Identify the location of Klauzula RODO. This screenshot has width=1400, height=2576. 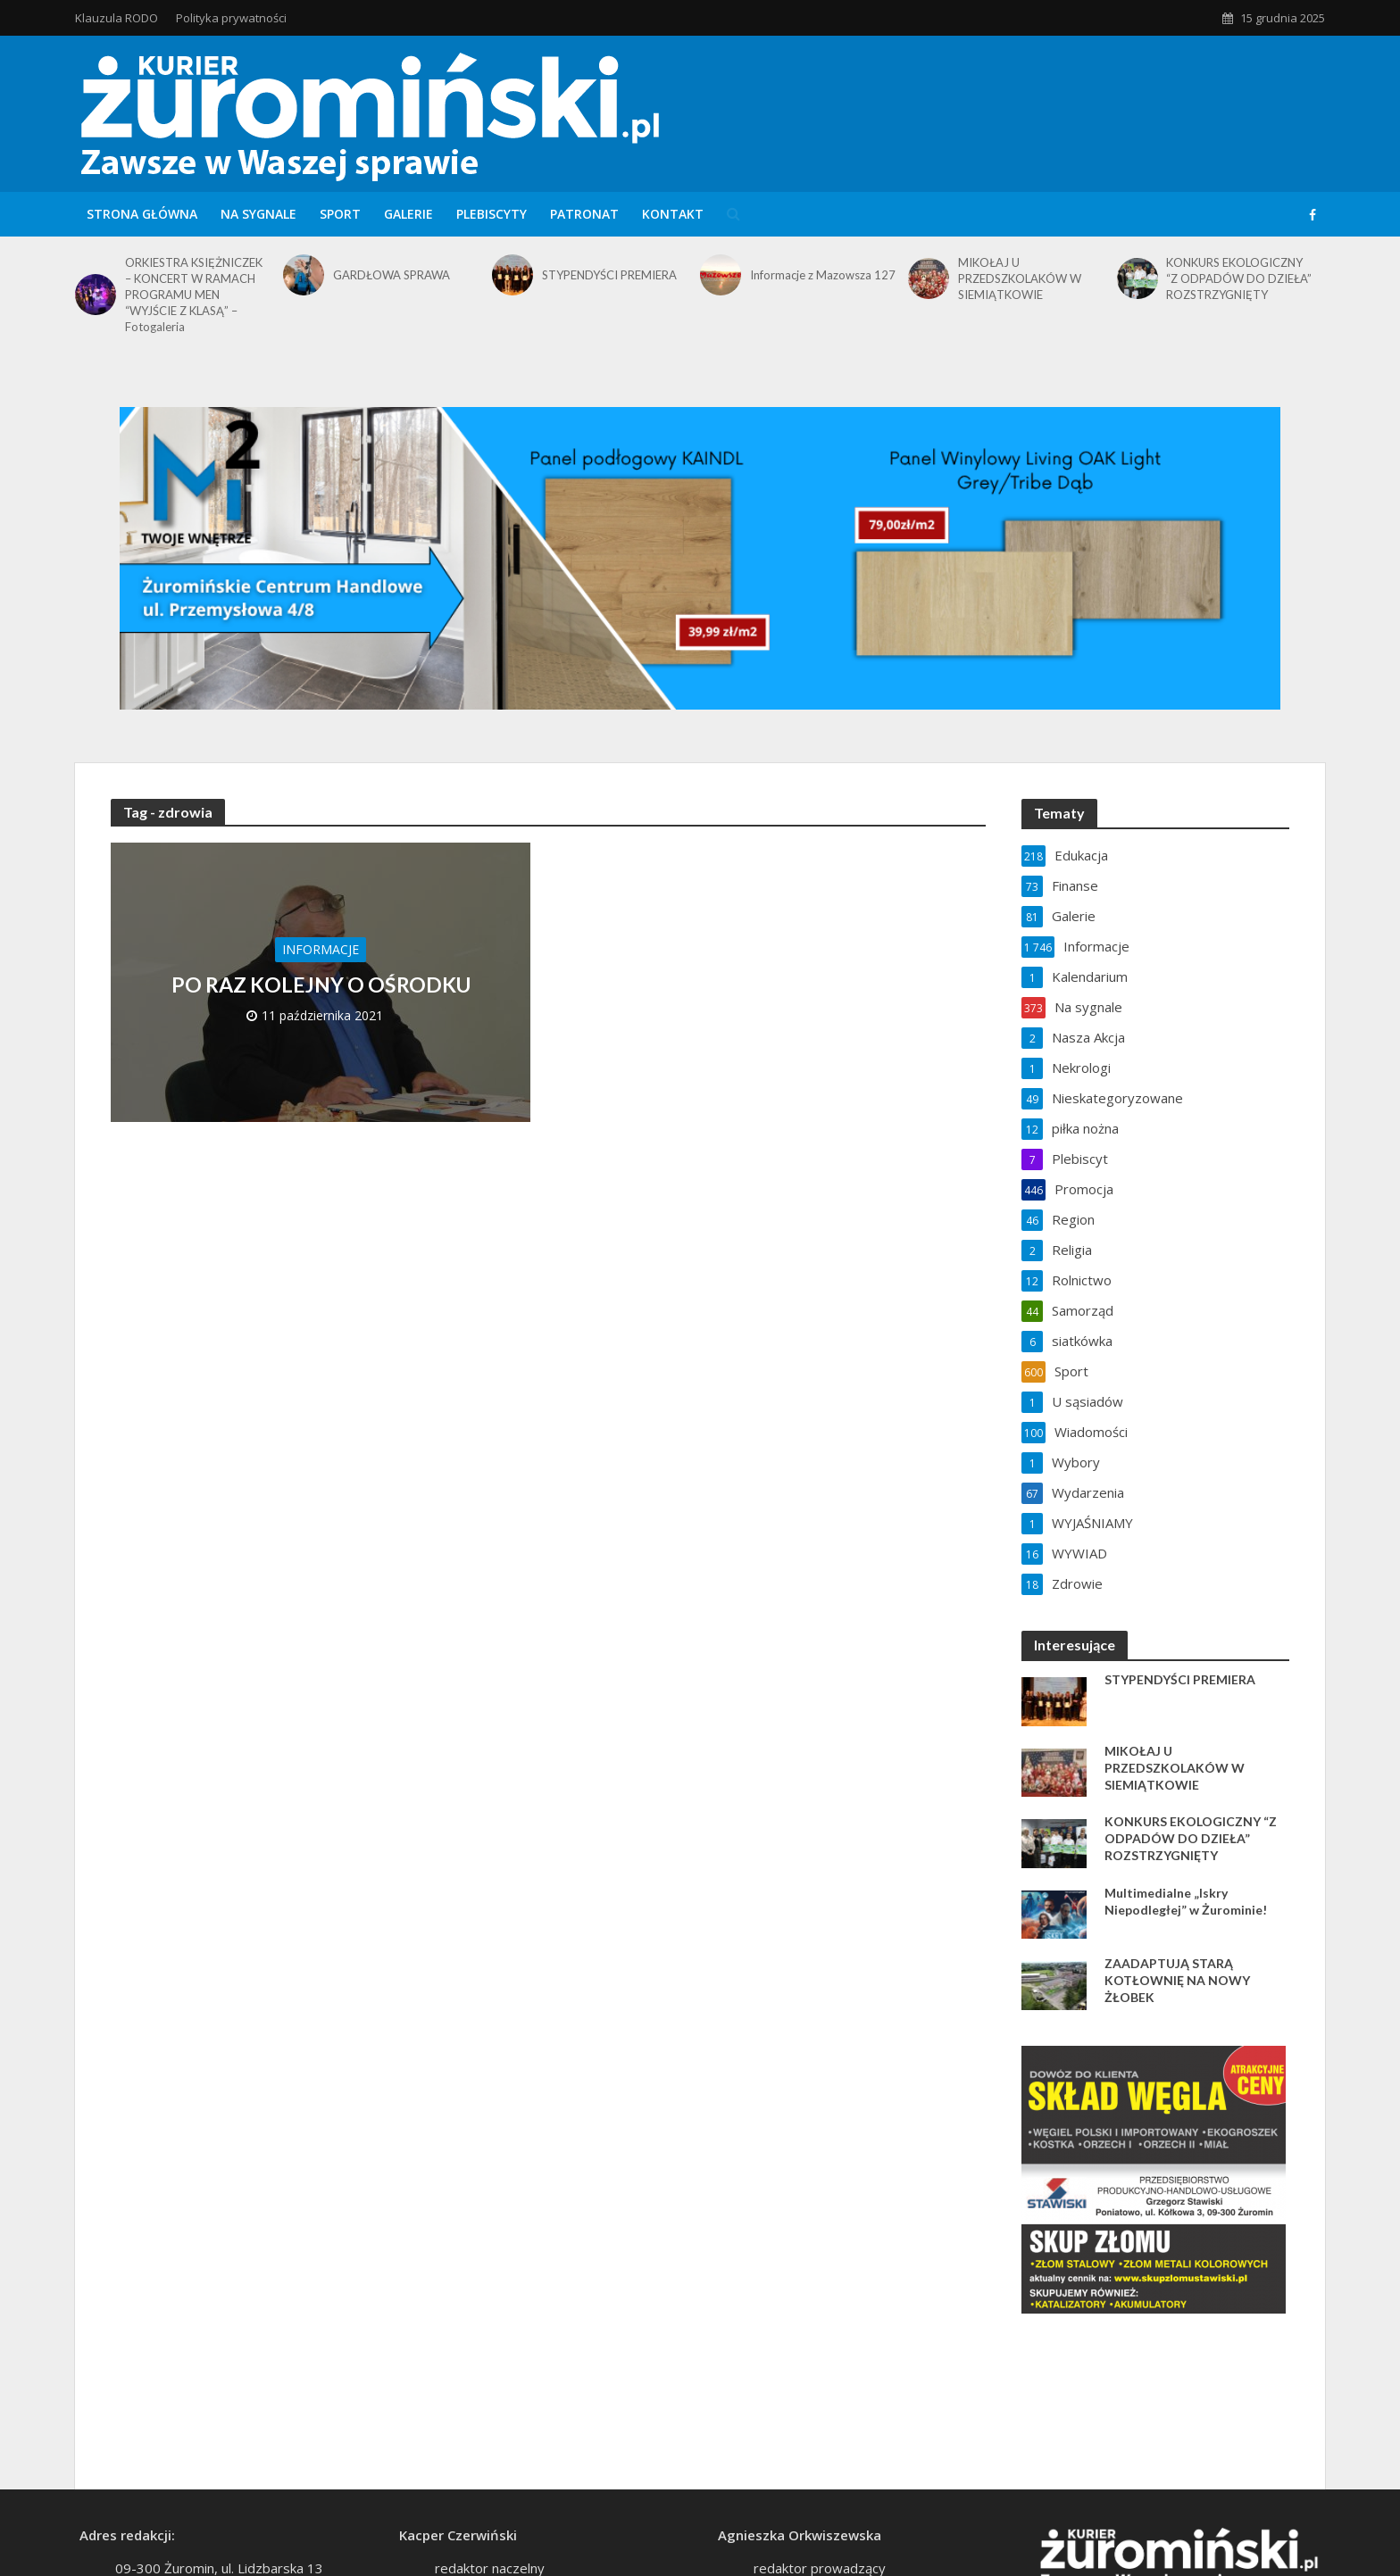
(116, 18).